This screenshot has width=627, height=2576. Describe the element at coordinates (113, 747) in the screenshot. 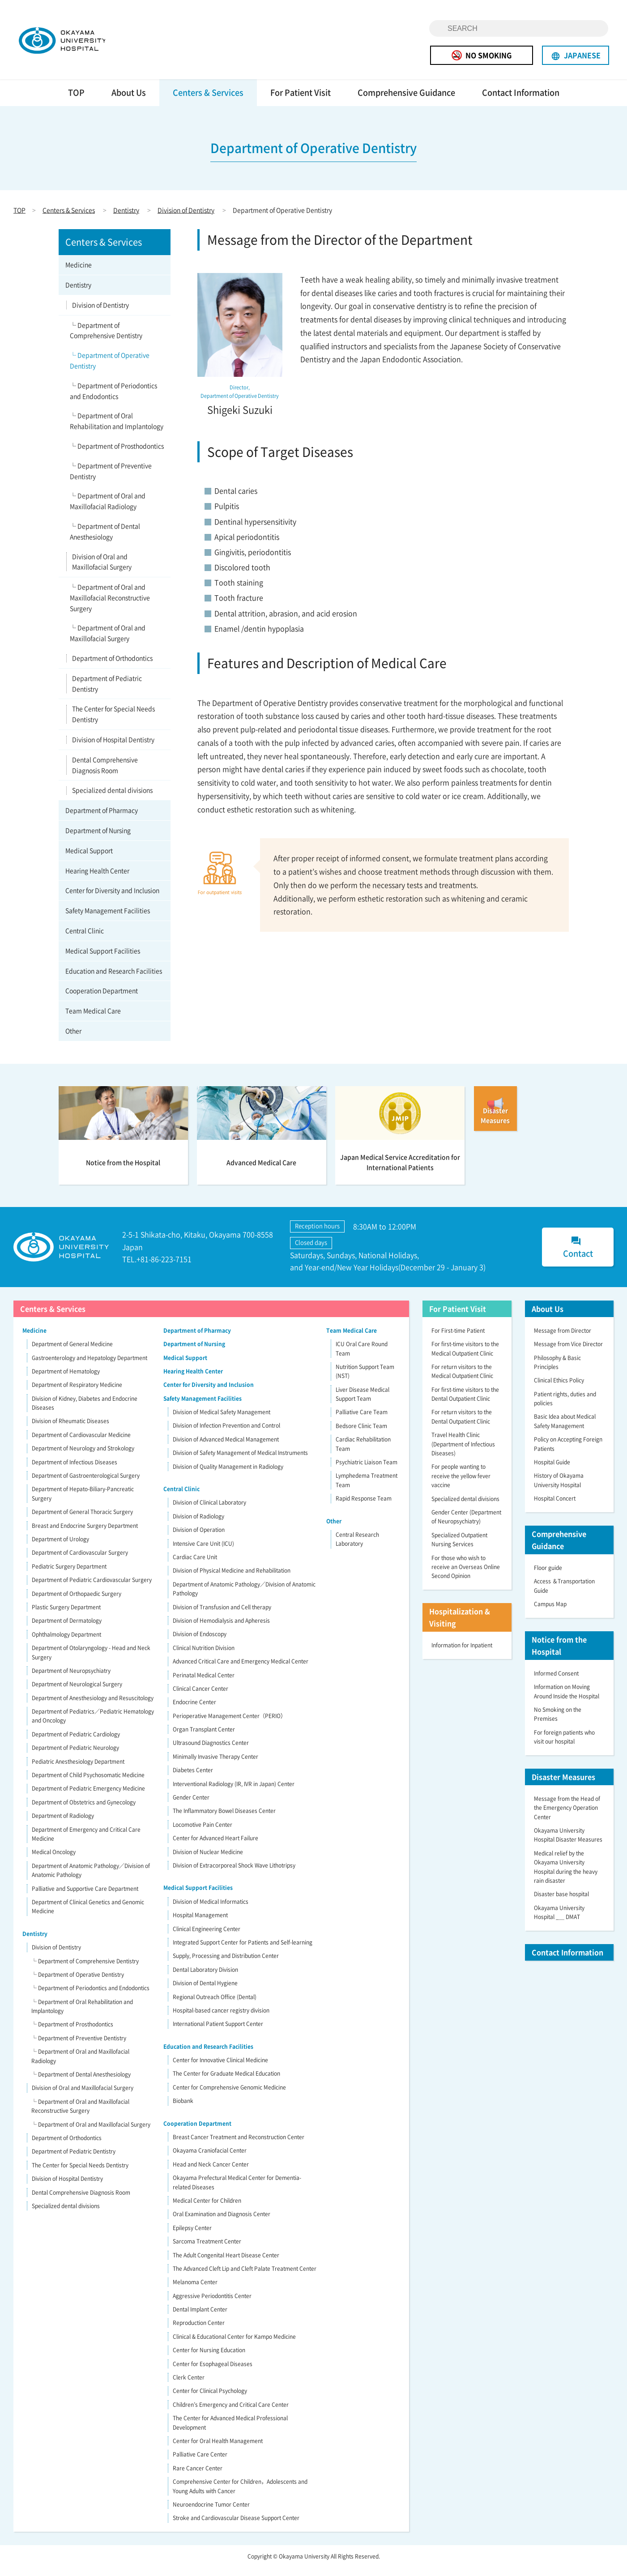

I see `Division of Hospital Dentistry` at that location.